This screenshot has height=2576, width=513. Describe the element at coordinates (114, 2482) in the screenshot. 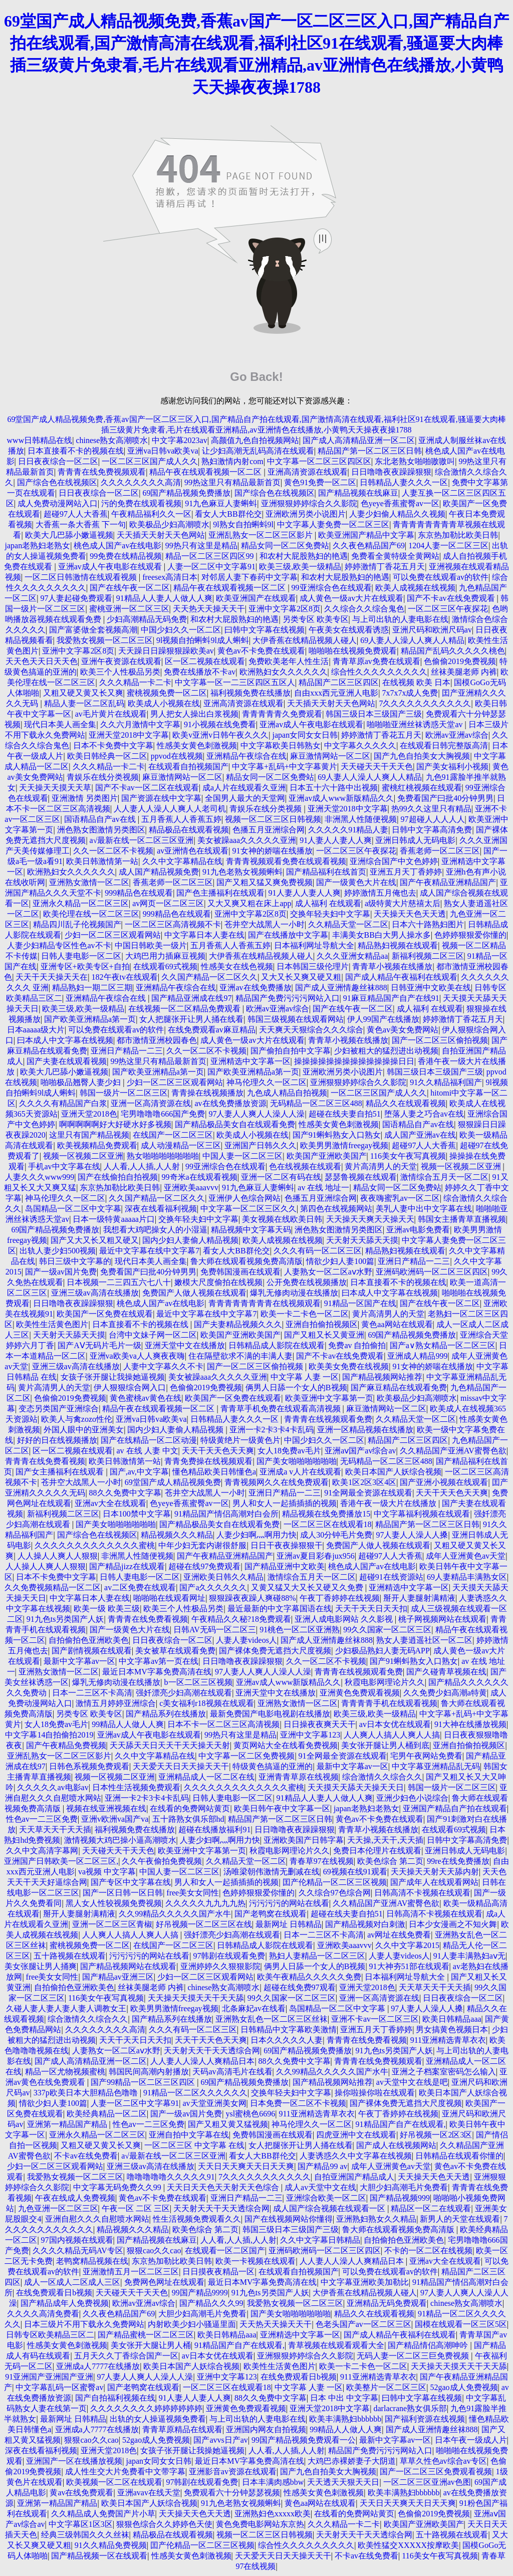

I see `欧美视频一区二区在线观看` at that location.